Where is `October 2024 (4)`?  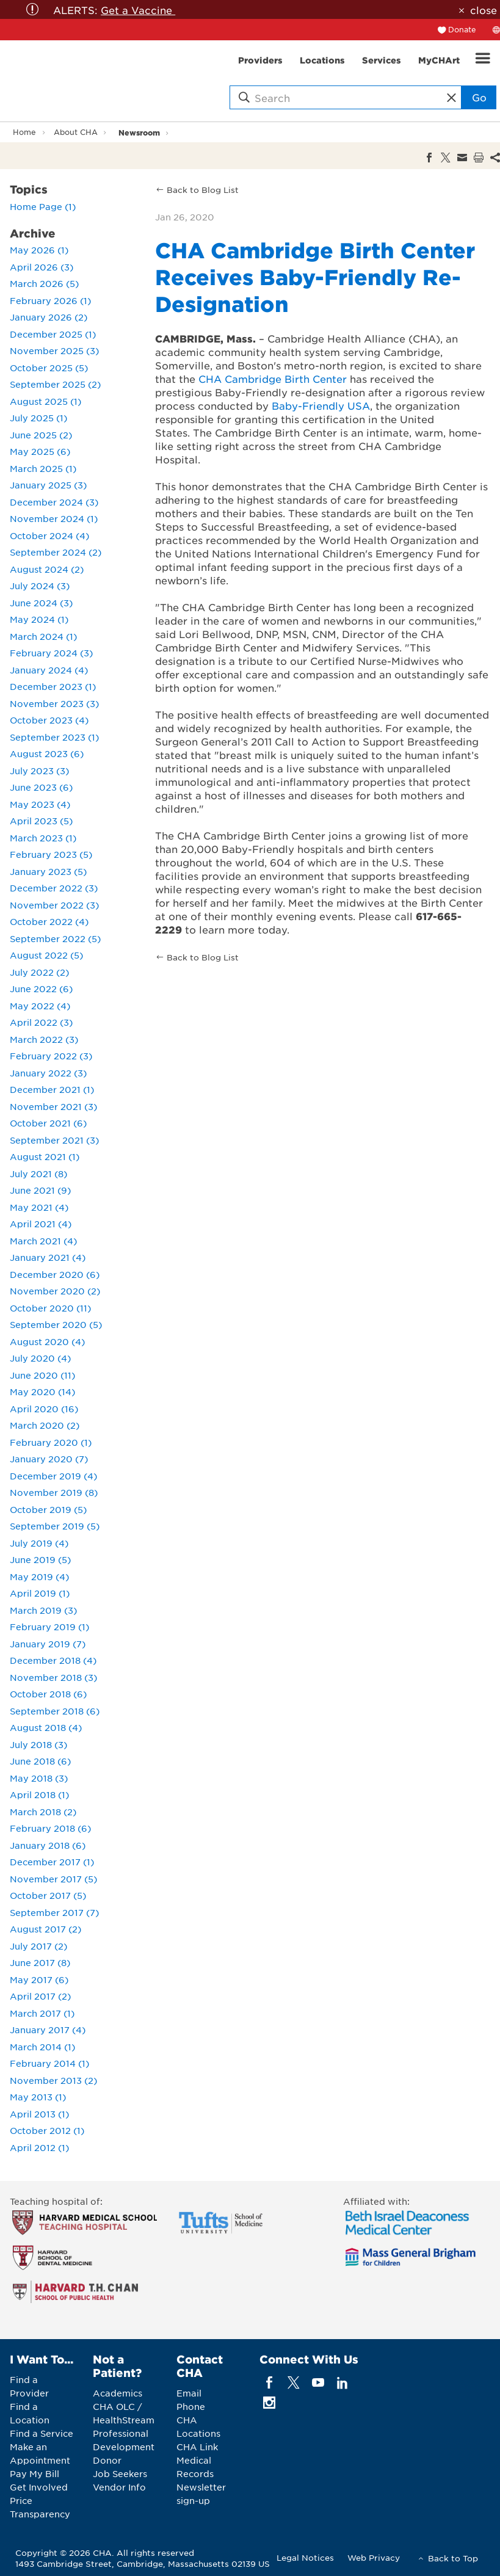 October 2024 (4) is located at coordinates (49, 535).